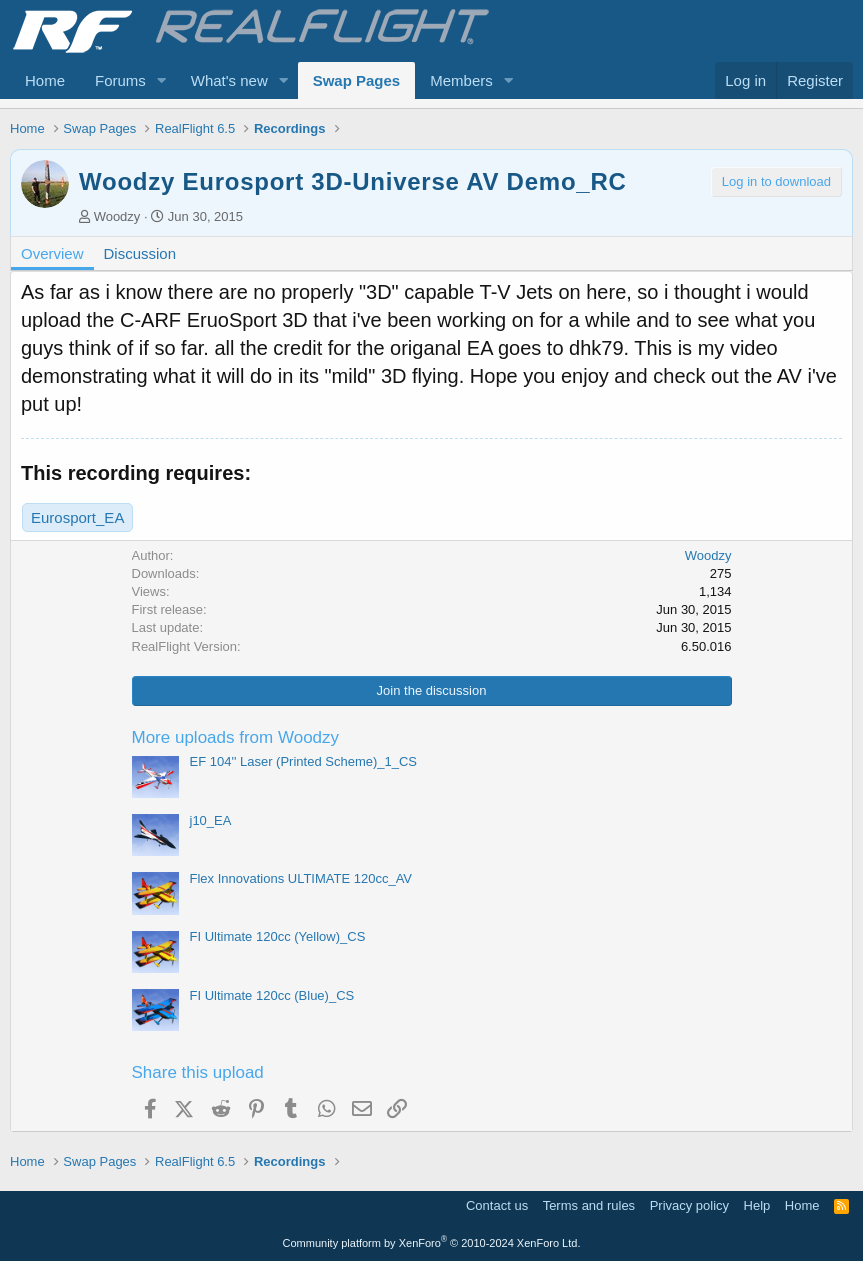 The image size is (863, 1261). Describe the element at coordinates (211, 820) in the screenshot. I see `j10_EA` at that location.